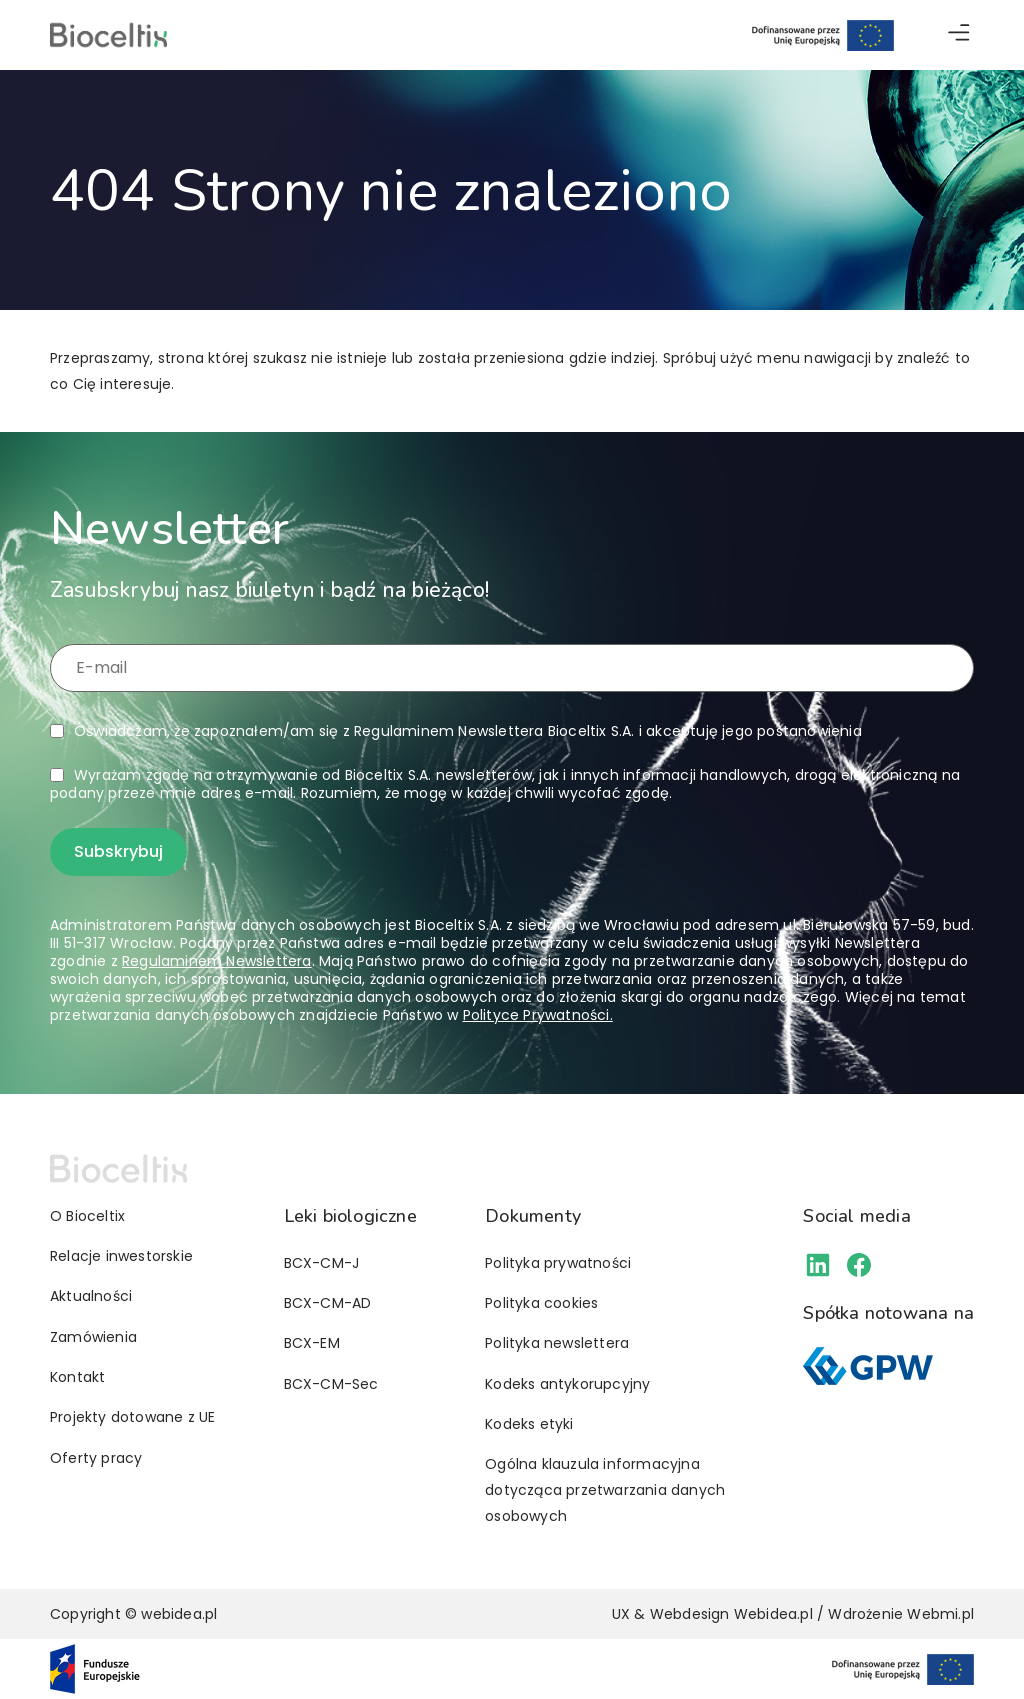  What do you see at coordinates (567, 1384) in the screenshot?
I see `Kodeks antykorupcyjny` at bounding box center [567, 1384].